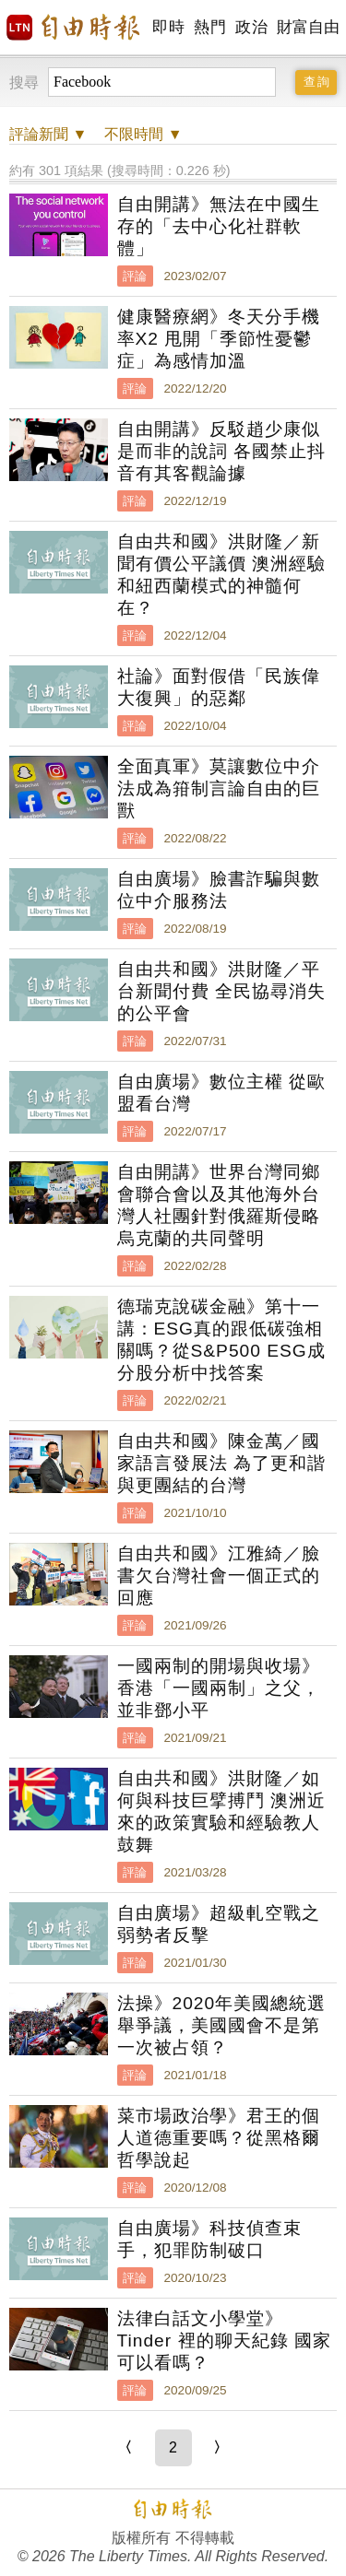 The height and width of the screenshot is (2576, 346). What do you see at coordinates (218, 1688) in the screenshot?
I see `一國兩制的開場與收場》香港「一國兩制」之父，並非鄧小平` at bounding box center [218, 1688].